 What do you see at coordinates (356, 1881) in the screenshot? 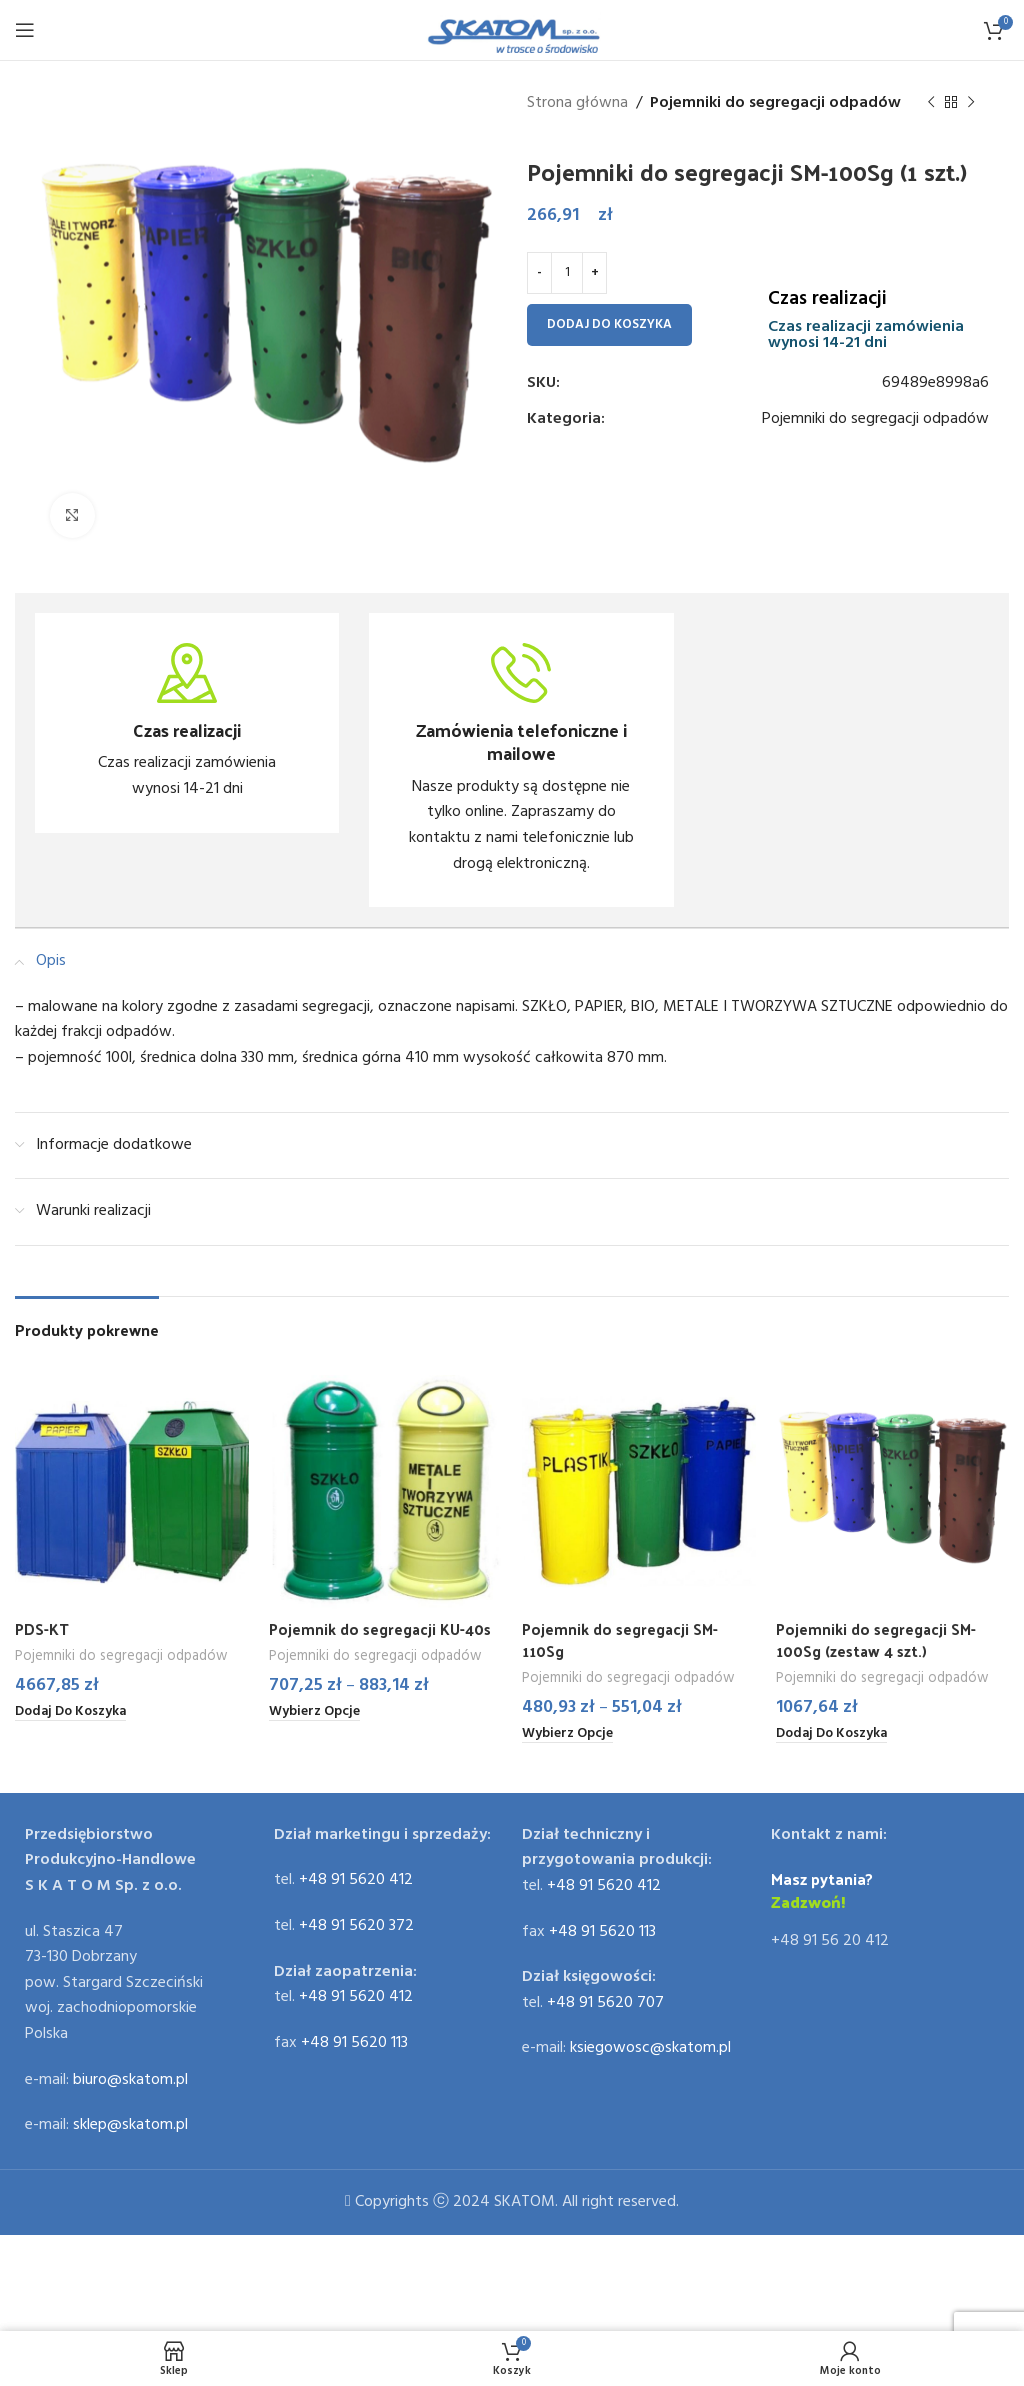
I see `+48 91 5620 412` at bounding box center [356, 1881].